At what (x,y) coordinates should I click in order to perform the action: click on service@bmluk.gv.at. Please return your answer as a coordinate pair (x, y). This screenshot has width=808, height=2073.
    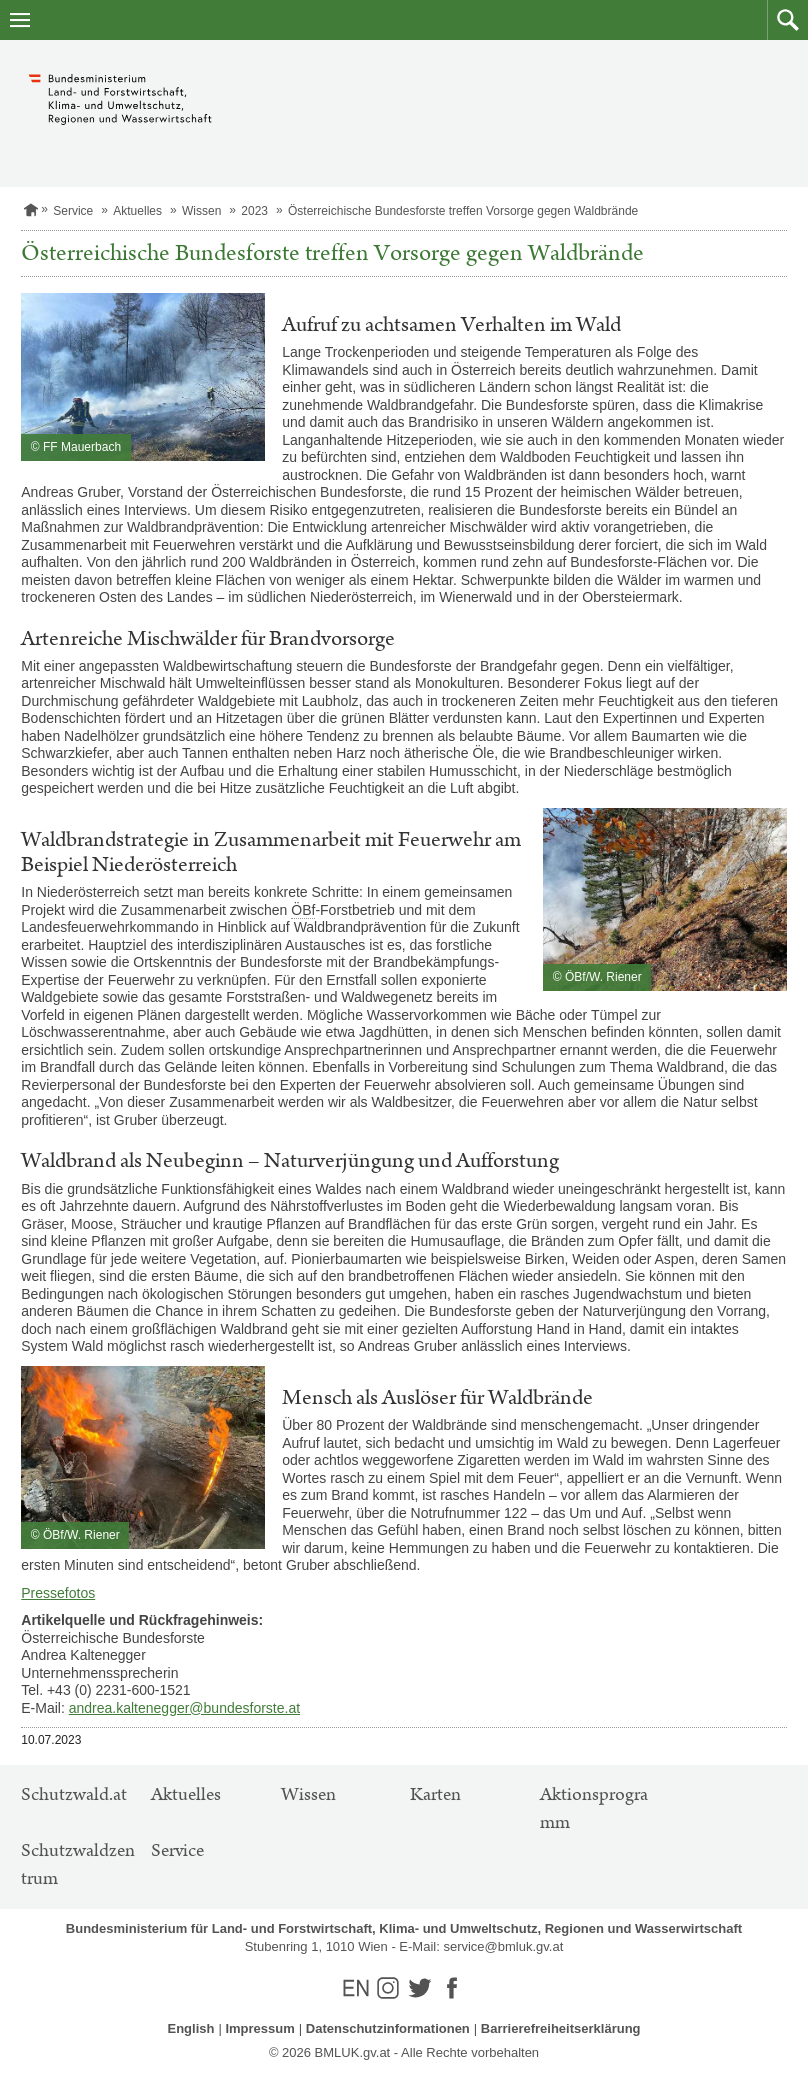
    Looking at the image, I should click on (503, 1946).